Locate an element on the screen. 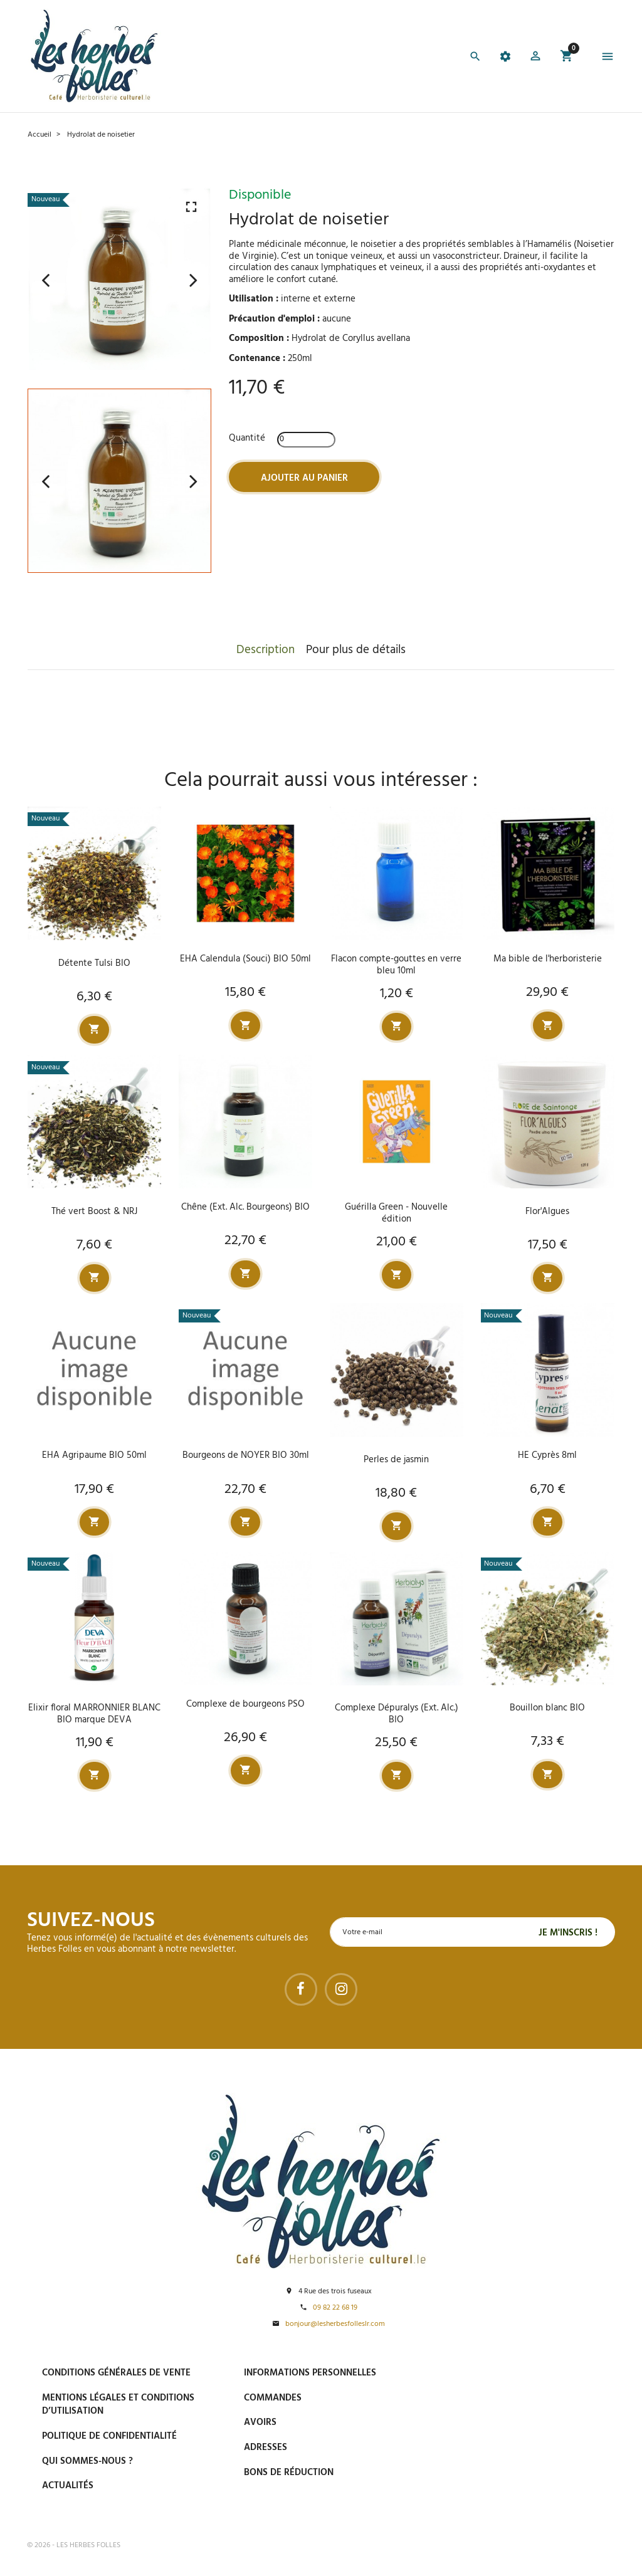  Thé vert Boost & NRJ is located at coordinates (94, 1211).